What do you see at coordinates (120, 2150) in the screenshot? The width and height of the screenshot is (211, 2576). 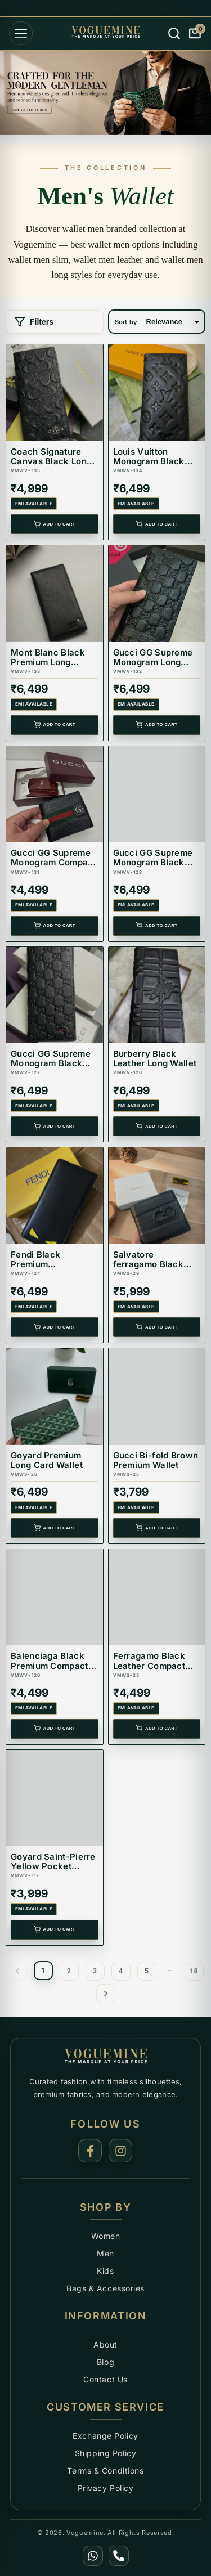 I see `[Instagram]` at bounding box center [120, 2150].